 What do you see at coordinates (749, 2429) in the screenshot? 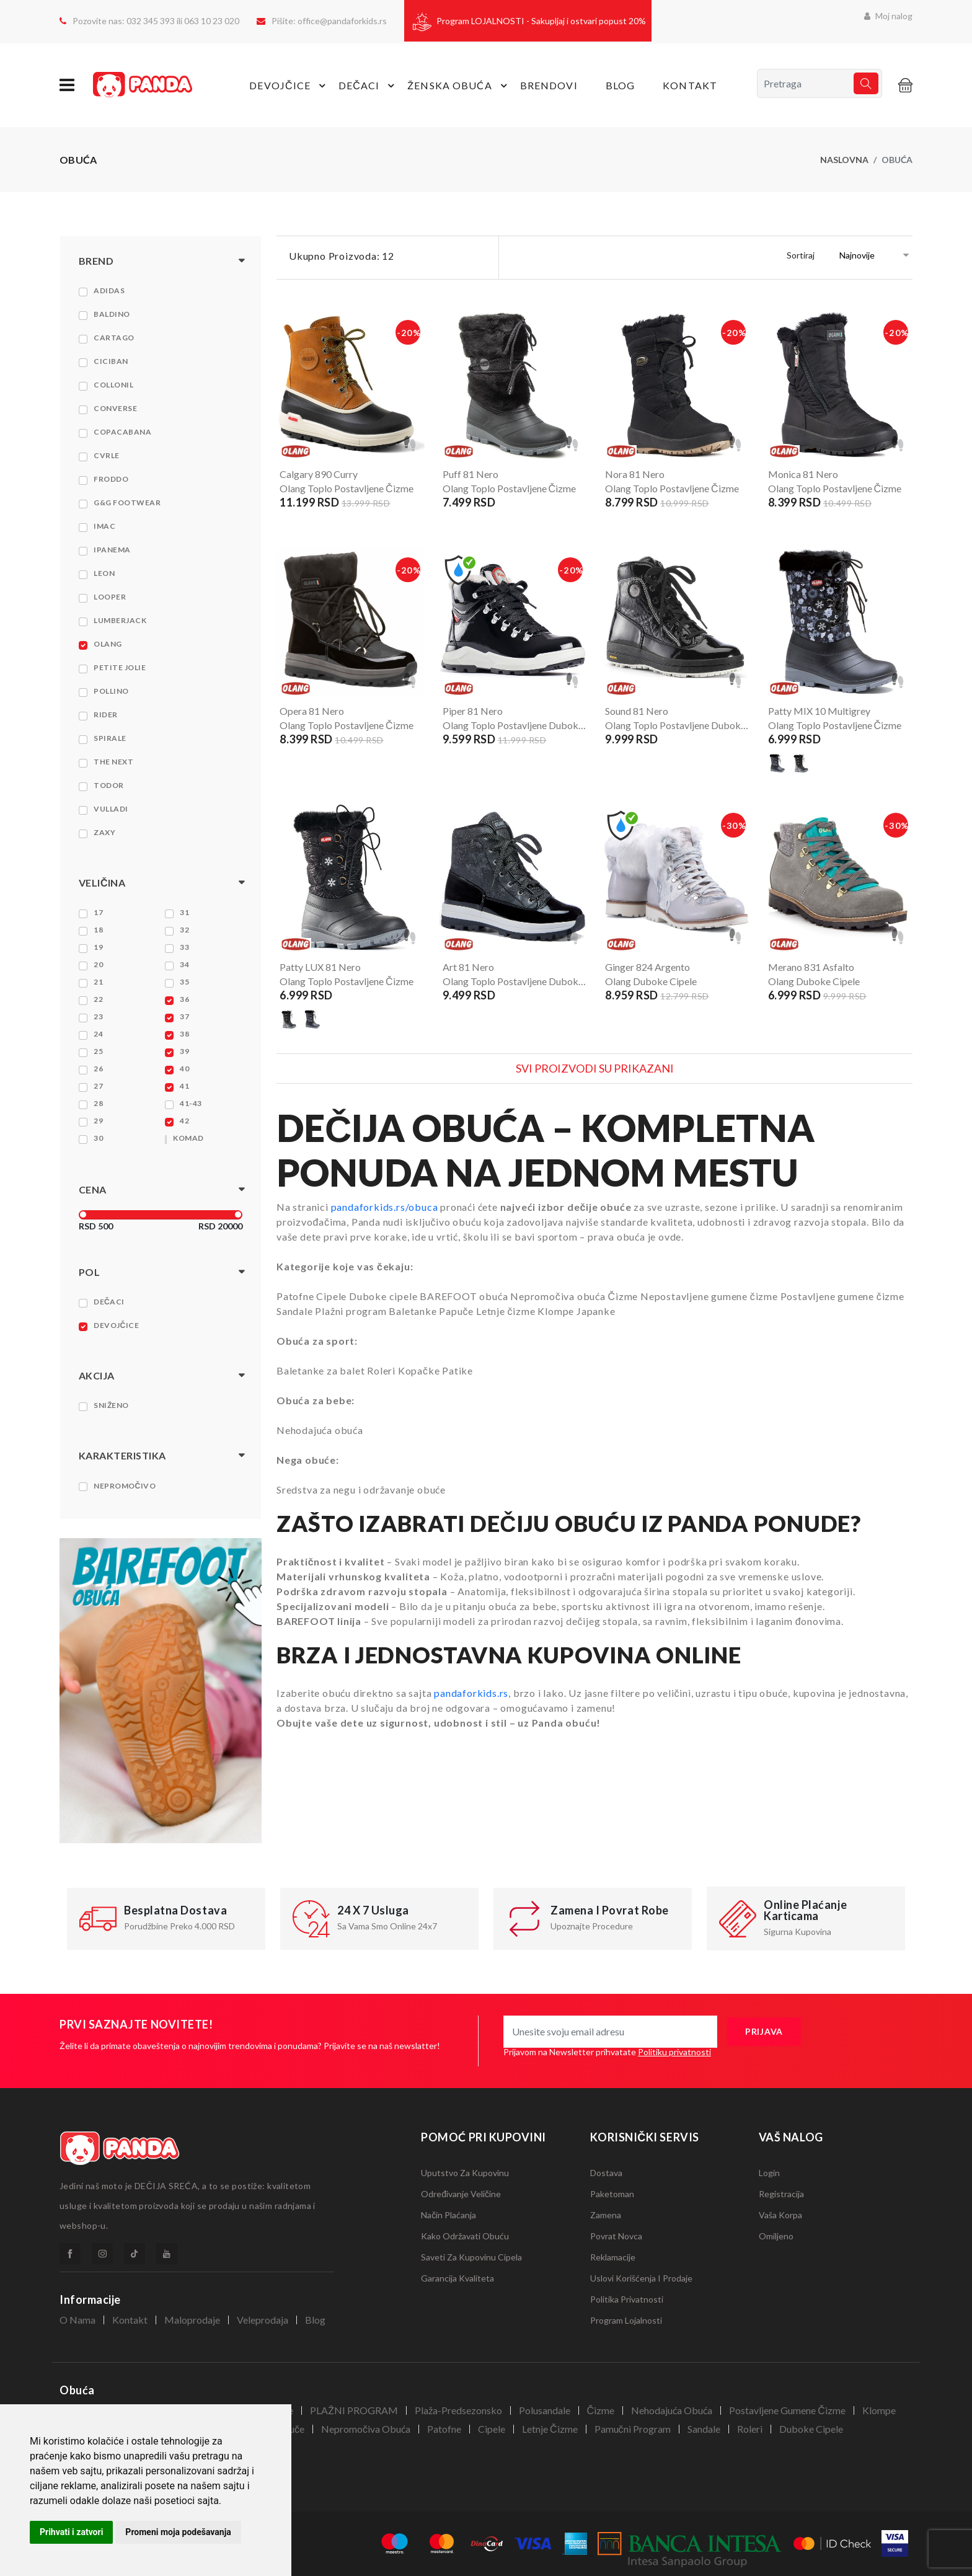
I see `Roleri` at bounding box center [749, 2429].